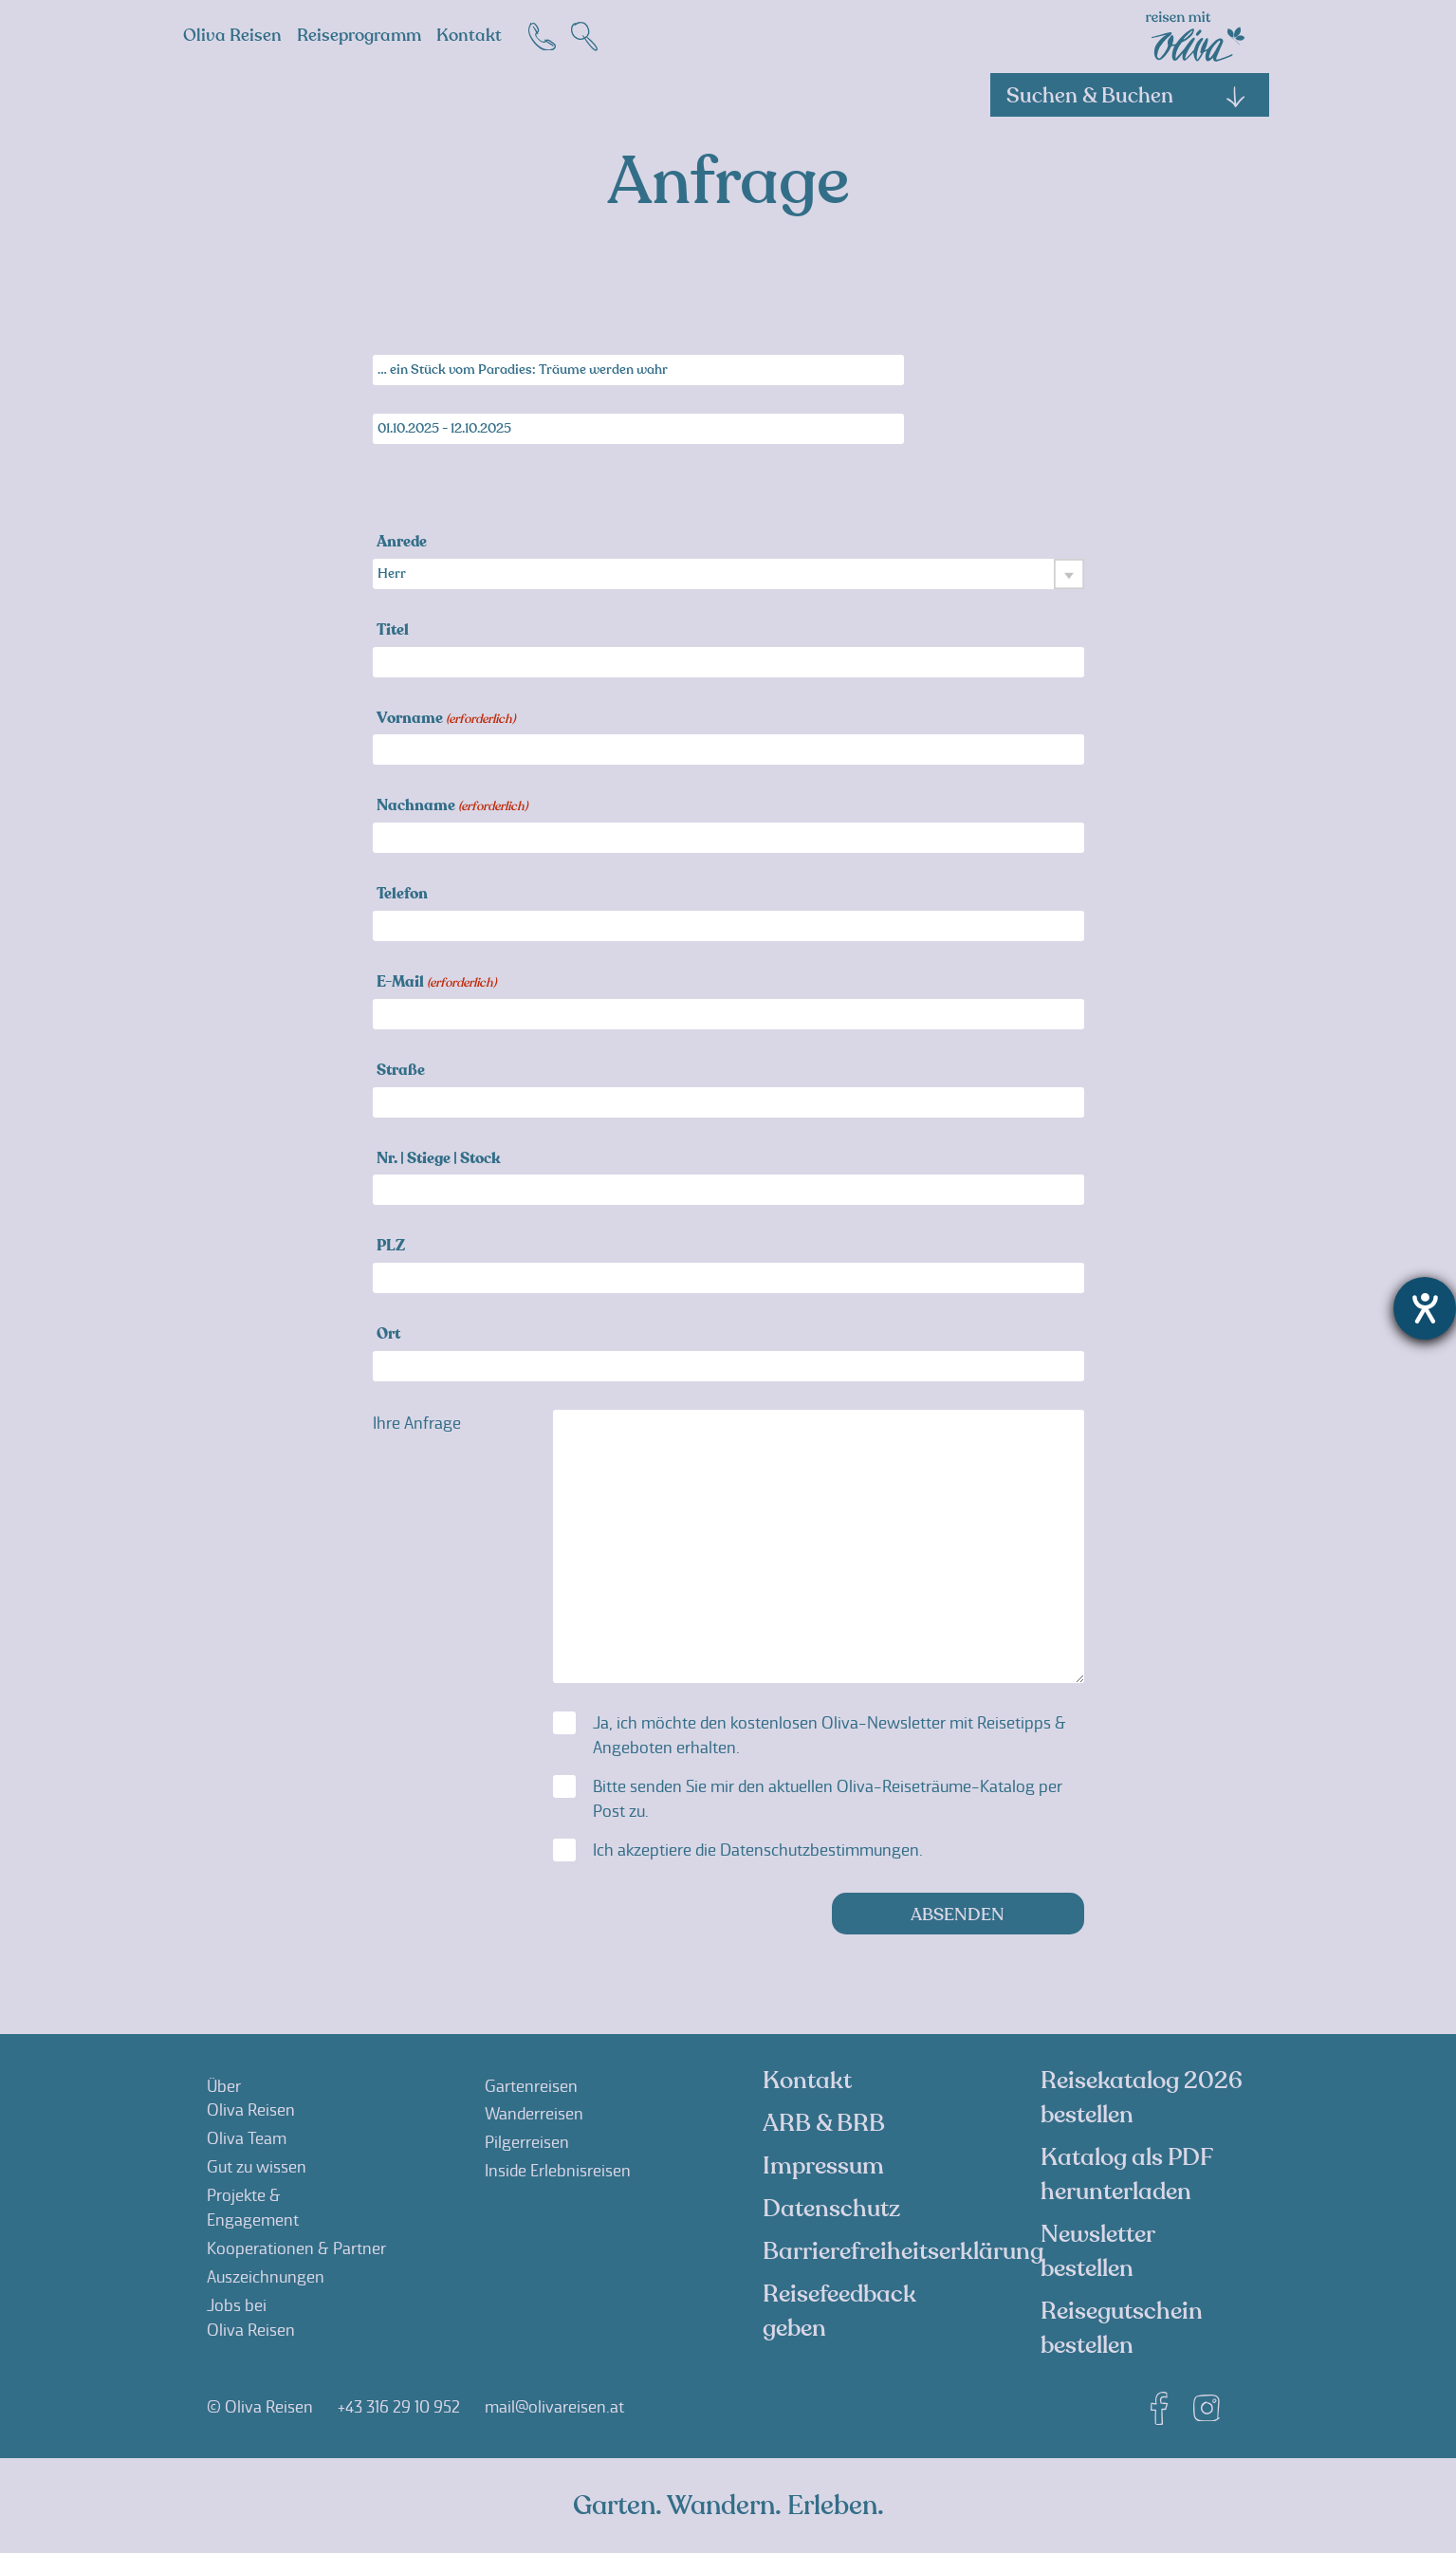 This screenshot has width=1456, height=2553. Describe the element at coordinates (554, 2406) in the screenshot. I see `mail@olivareisen.at` at that location.